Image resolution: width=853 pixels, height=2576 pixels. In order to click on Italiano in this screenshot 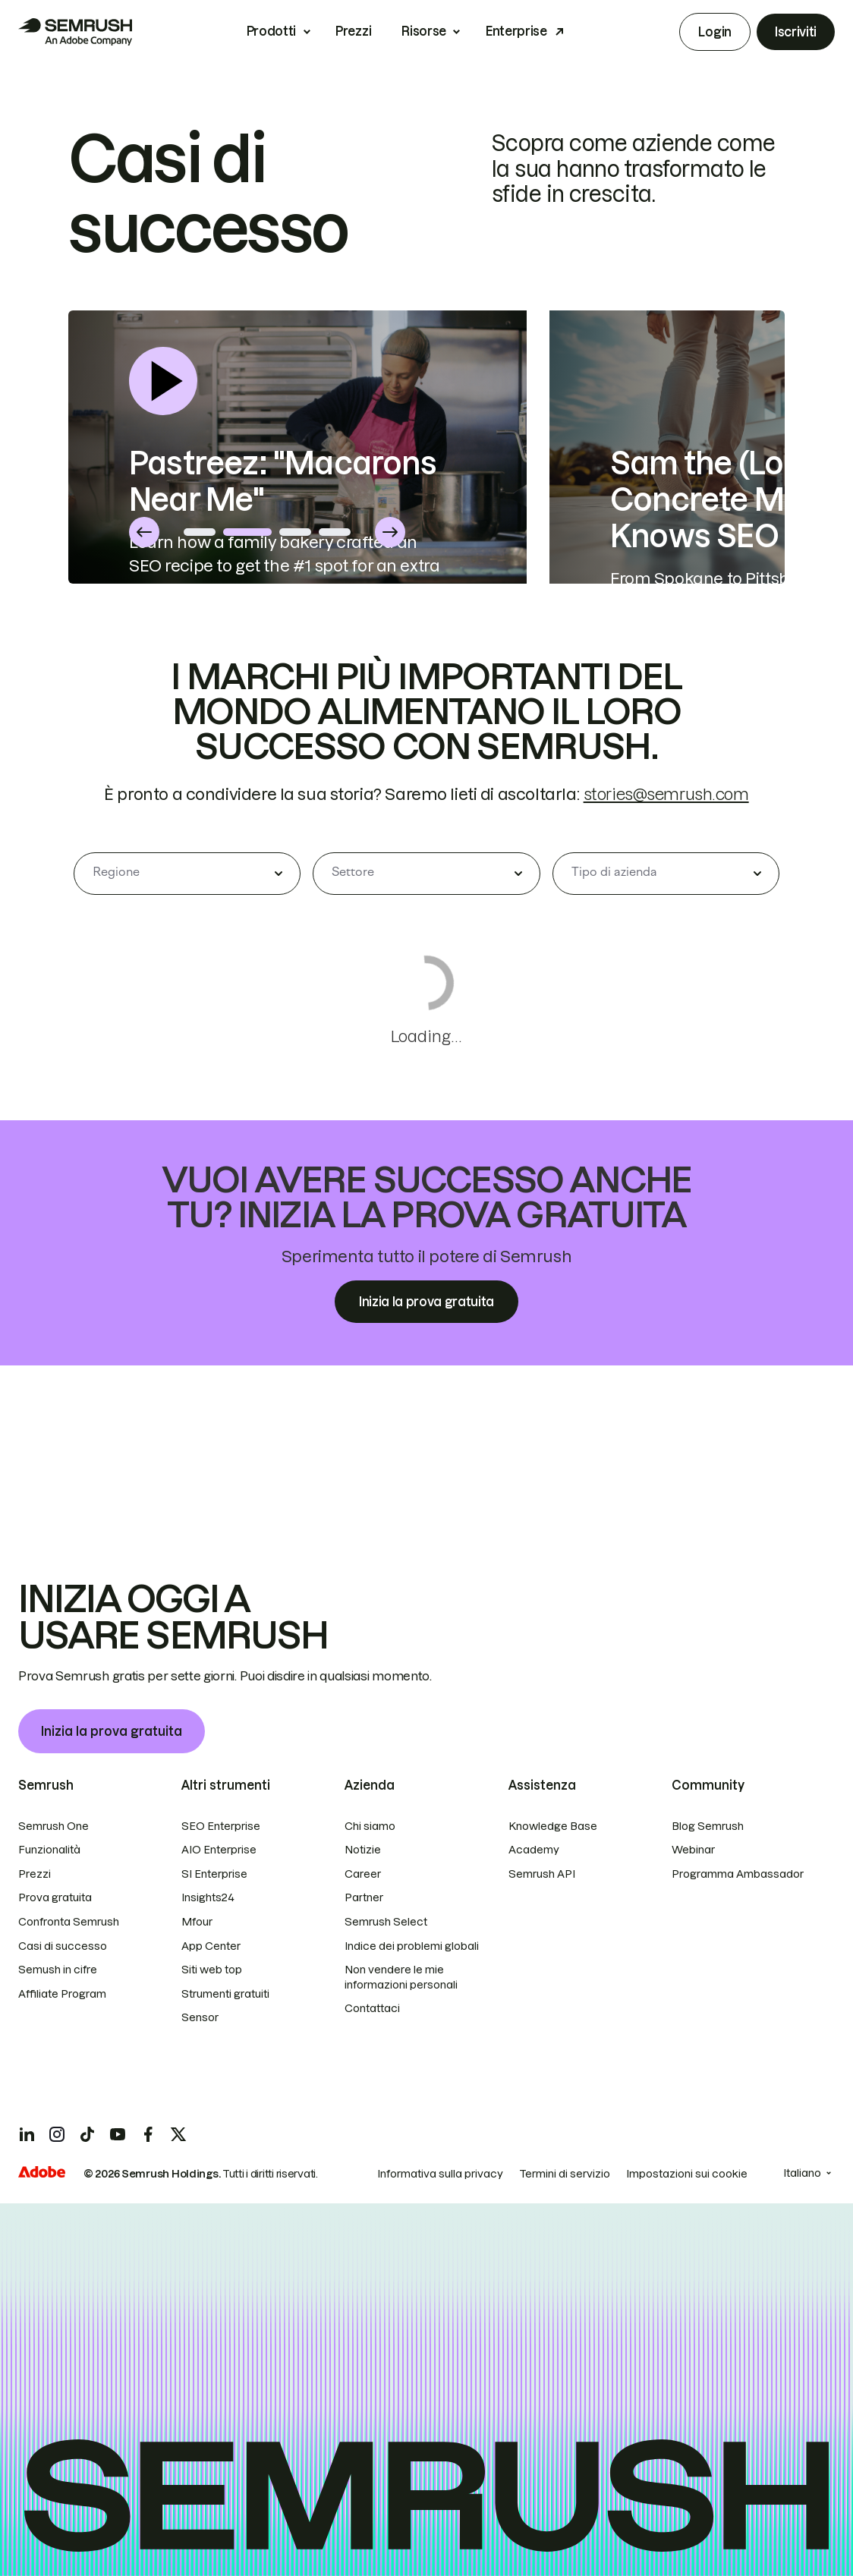, I will do `click(802, 2173)`.